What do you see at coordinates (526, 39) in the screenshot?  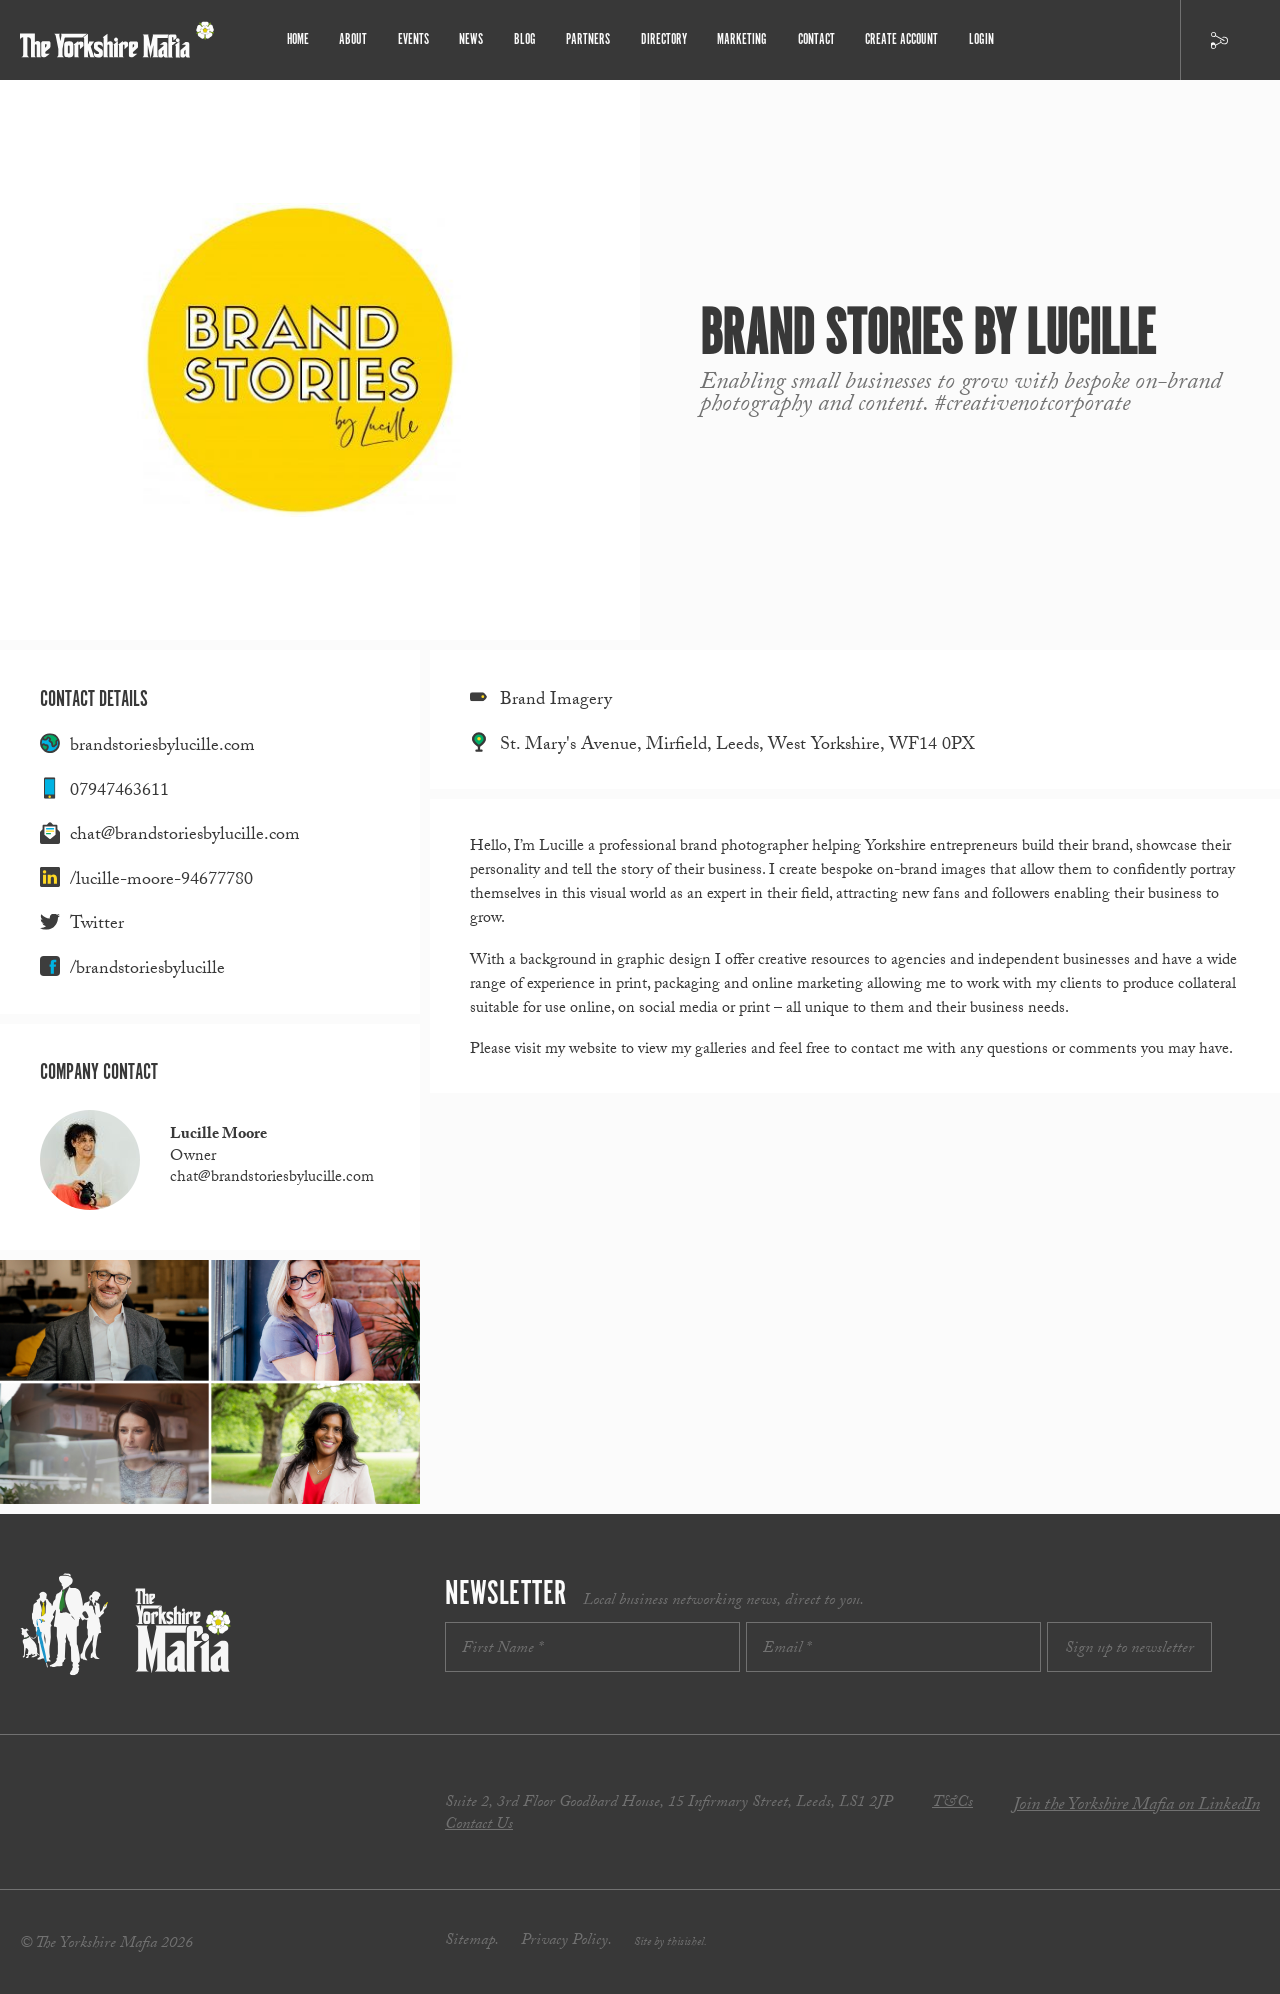 I see `Blog` at bounding box center [526, 39].